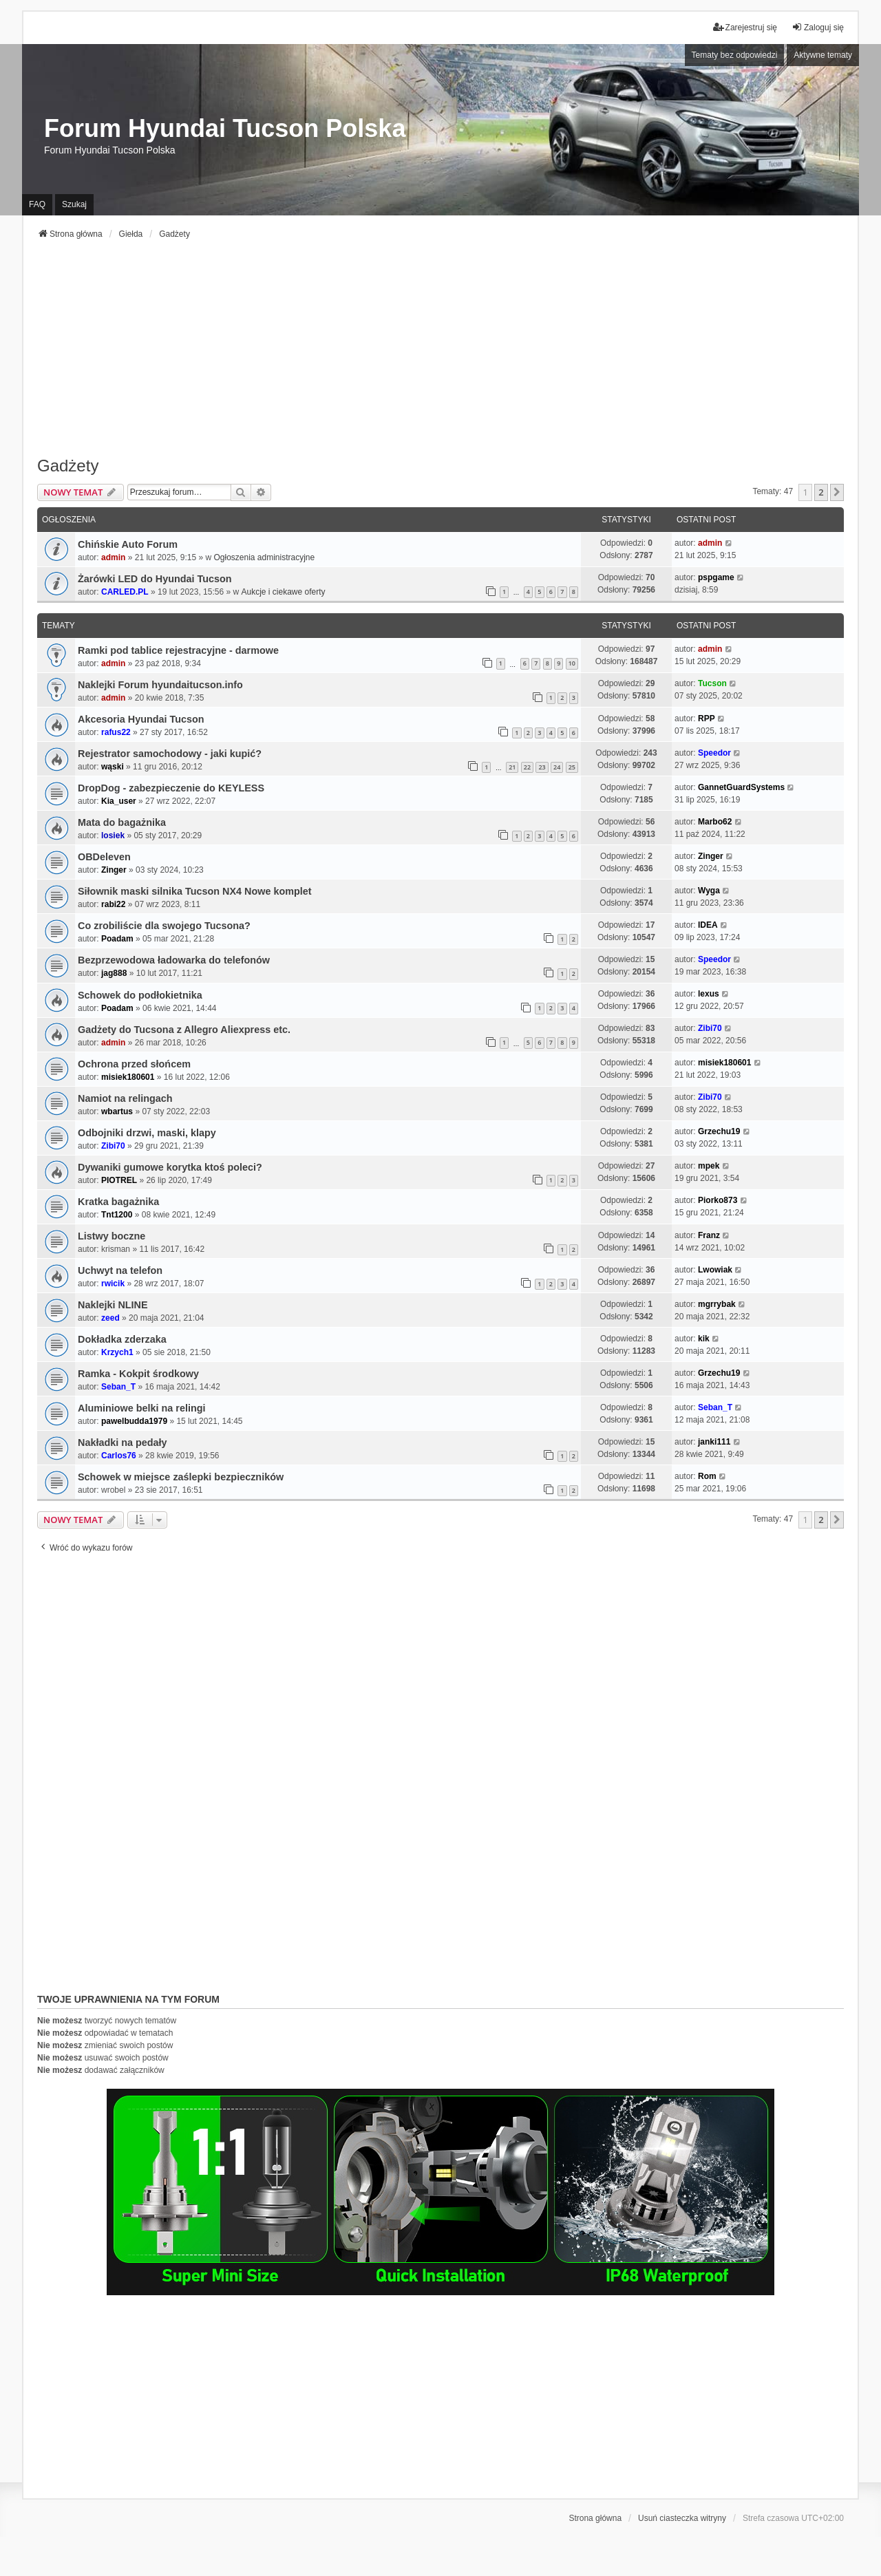 The width and height of the screenshot is (881, 2576). What do you see at coordinates (113, 557) in the screenshot?
I see `admin` at bounding box center [113, 557].